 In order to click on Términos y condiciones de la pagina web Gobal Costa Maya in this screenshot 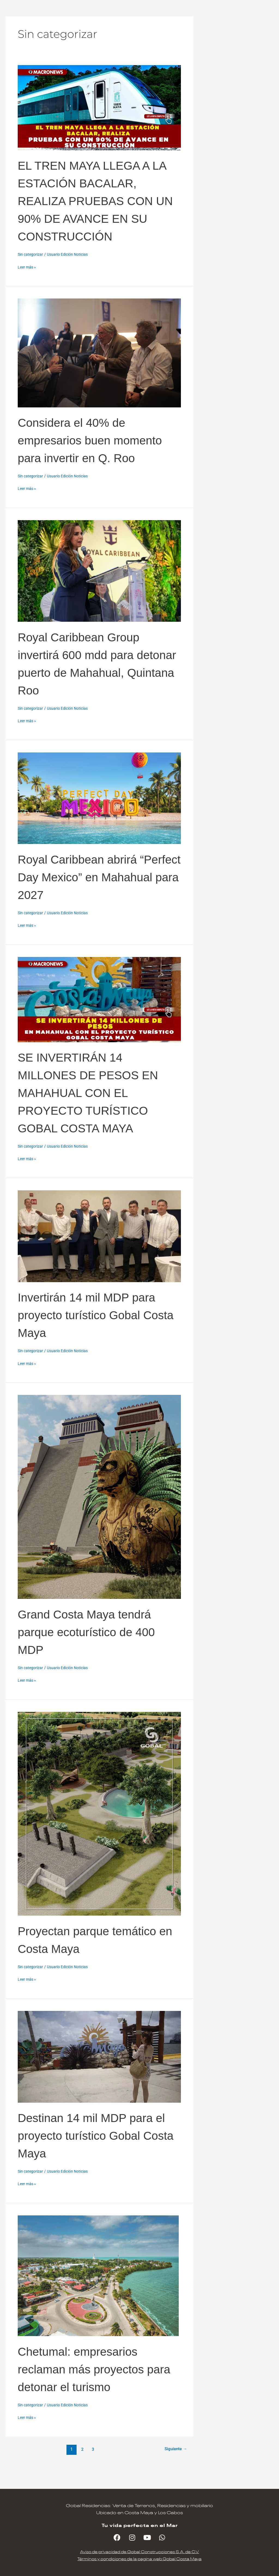, I will do `click(139, 2559)`.